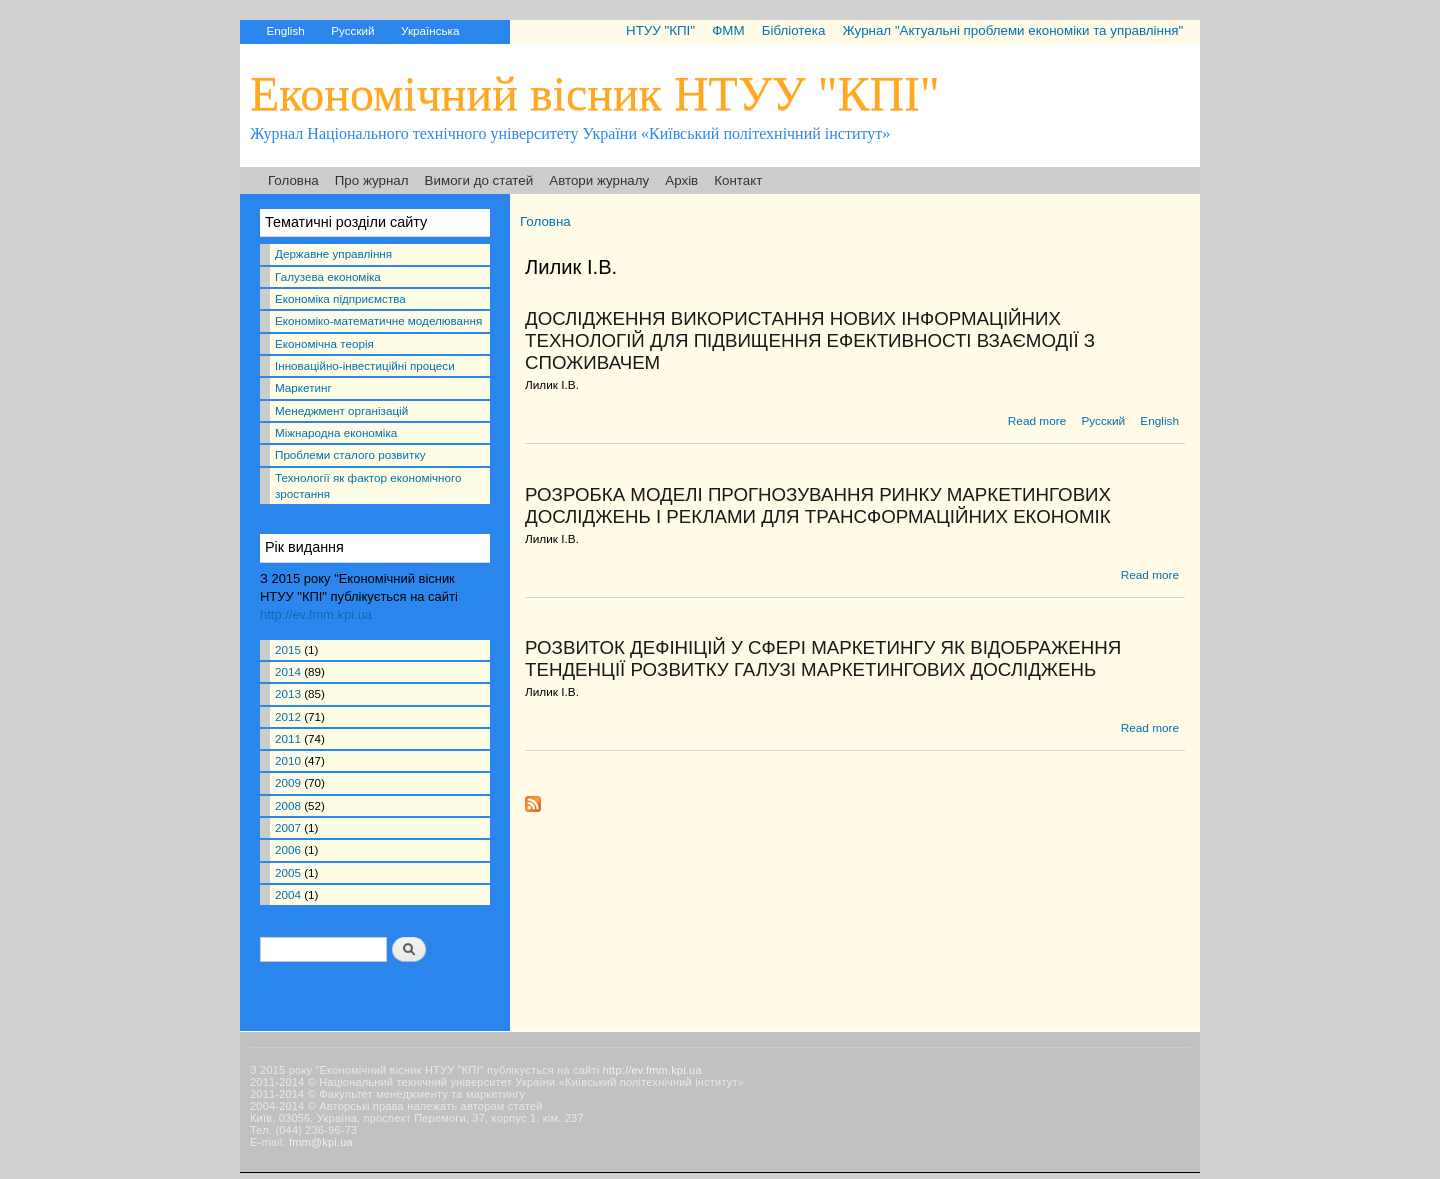  I want to click on 2015, so click(288, 649).